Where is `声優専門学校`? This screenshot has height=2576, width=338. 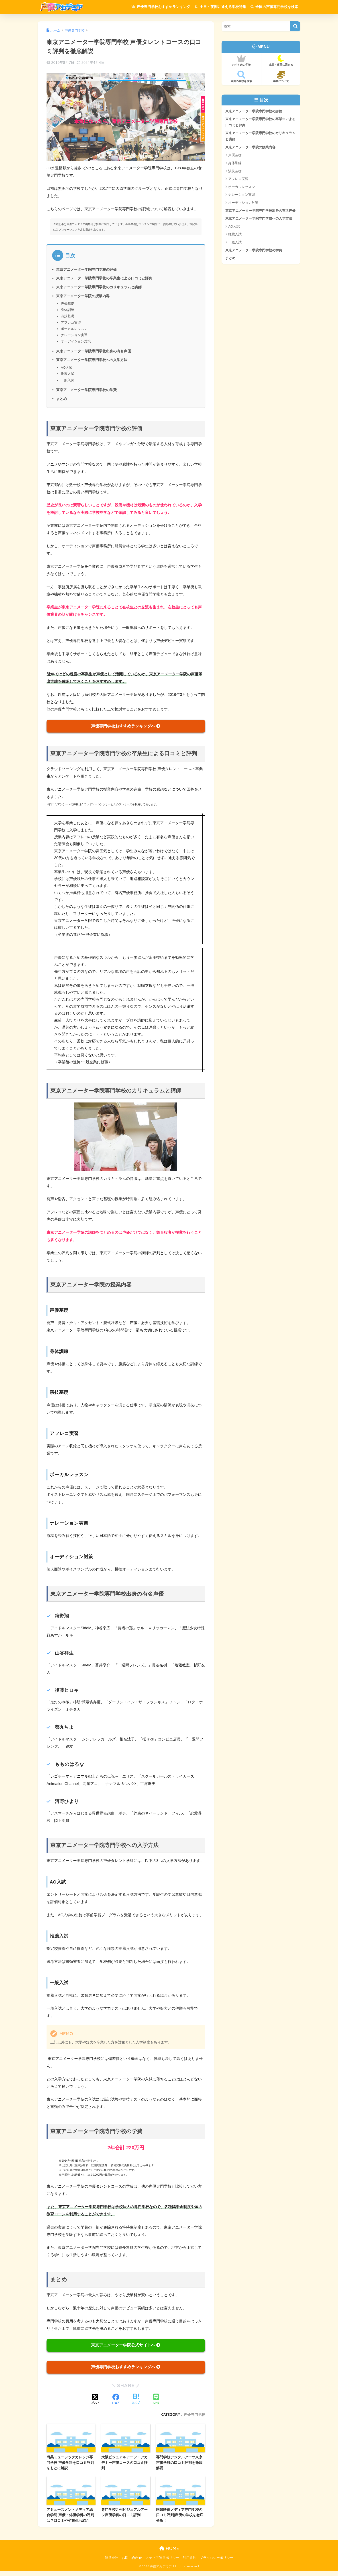 声優専門学校 is located at coordinates (194, 2420).